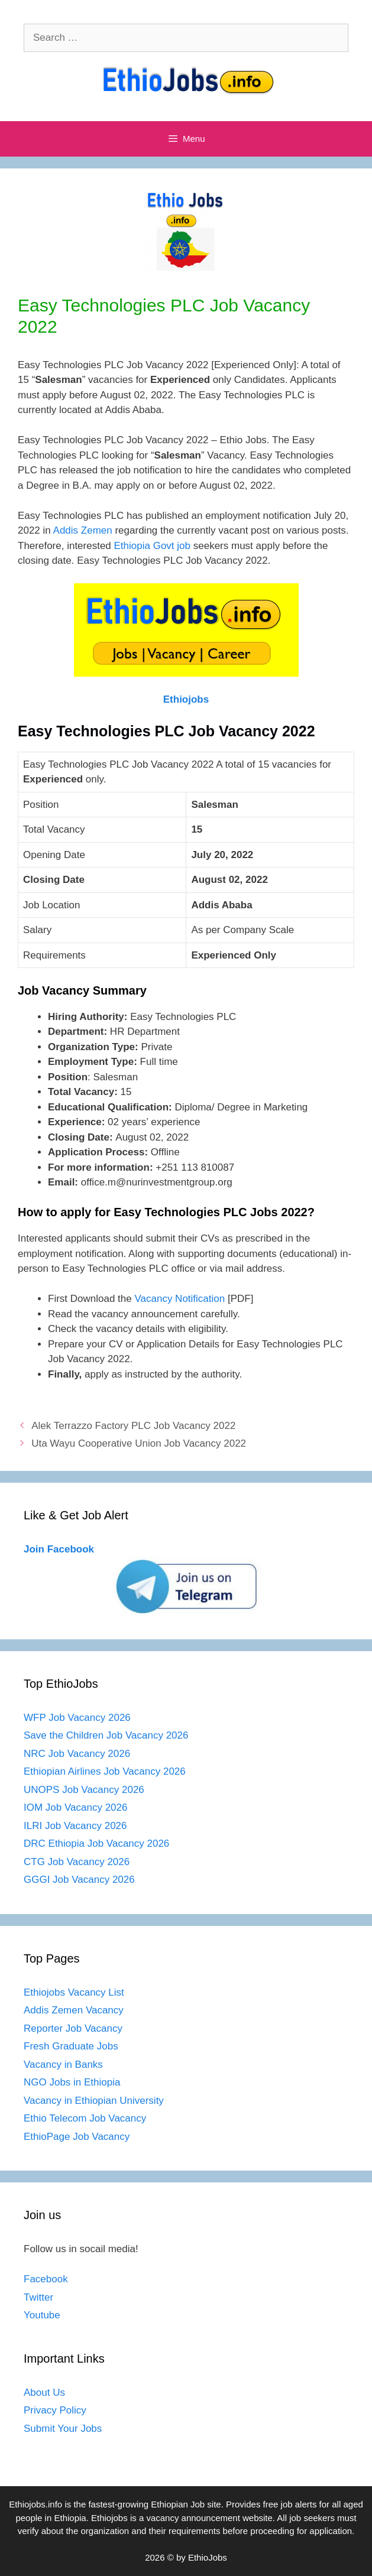 This screenshot has width=372, height=2576. Describe the element at coordinates (38, 2297) in the screenshot. I see `Twitter` at that location.